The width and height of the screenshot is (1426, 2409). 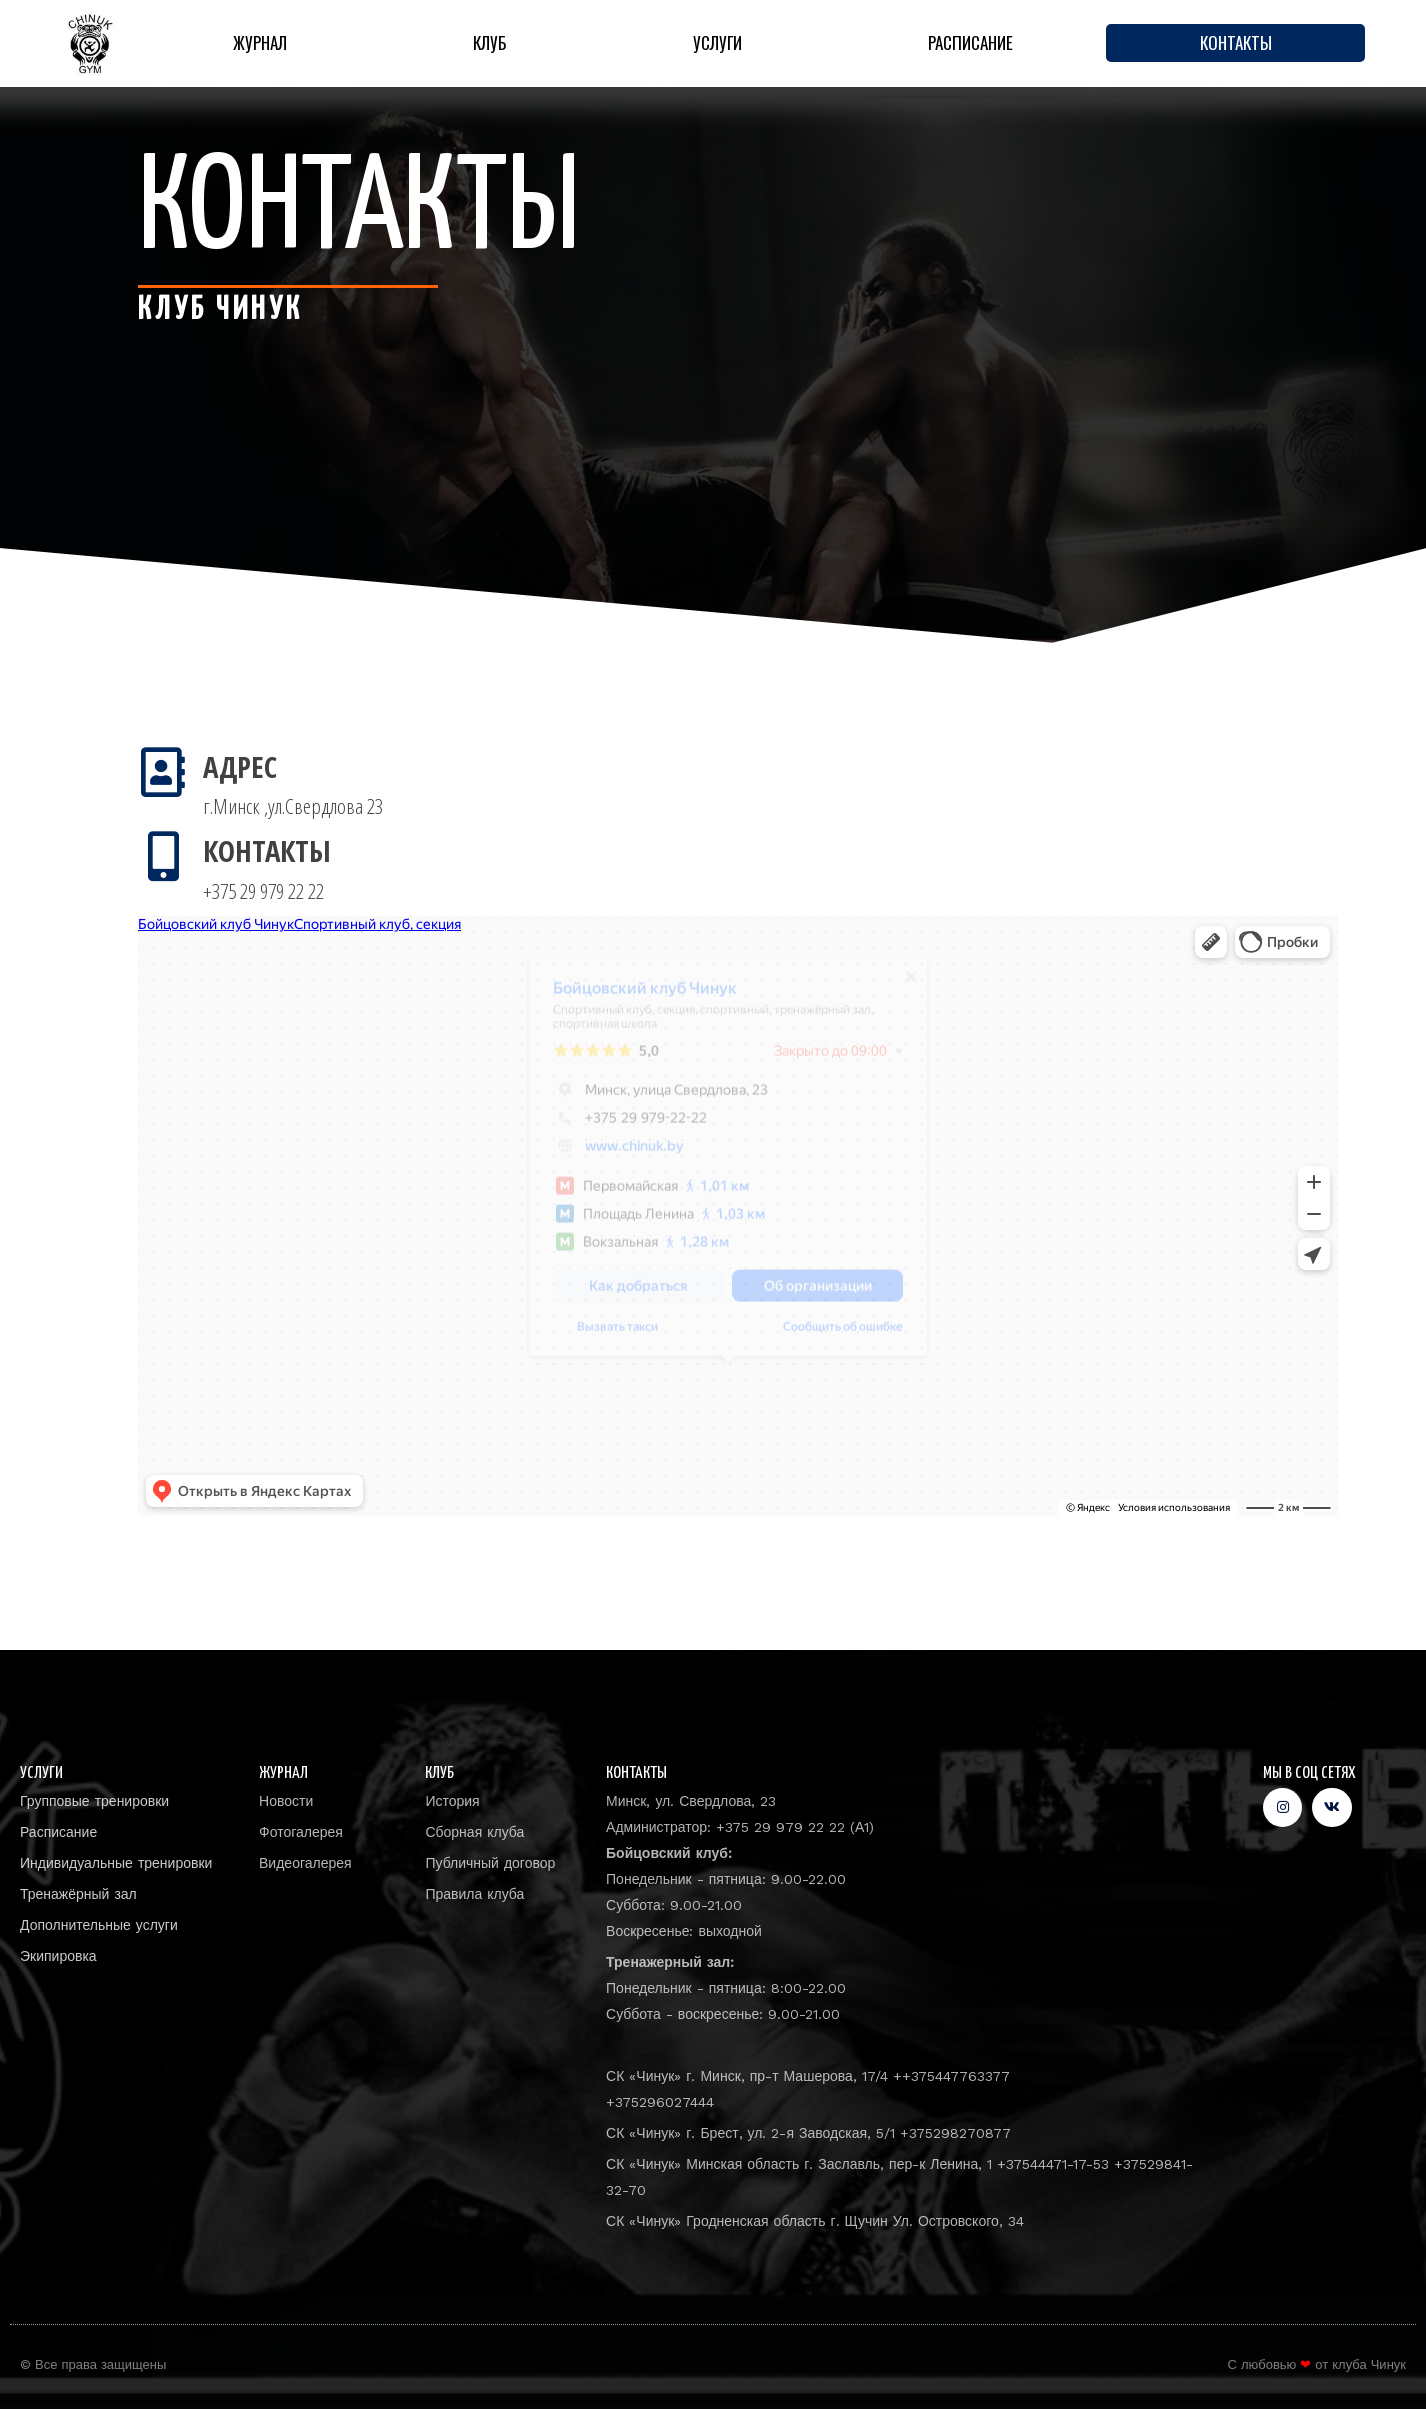 I want to click on Расписание, so click(x=970, y=42).